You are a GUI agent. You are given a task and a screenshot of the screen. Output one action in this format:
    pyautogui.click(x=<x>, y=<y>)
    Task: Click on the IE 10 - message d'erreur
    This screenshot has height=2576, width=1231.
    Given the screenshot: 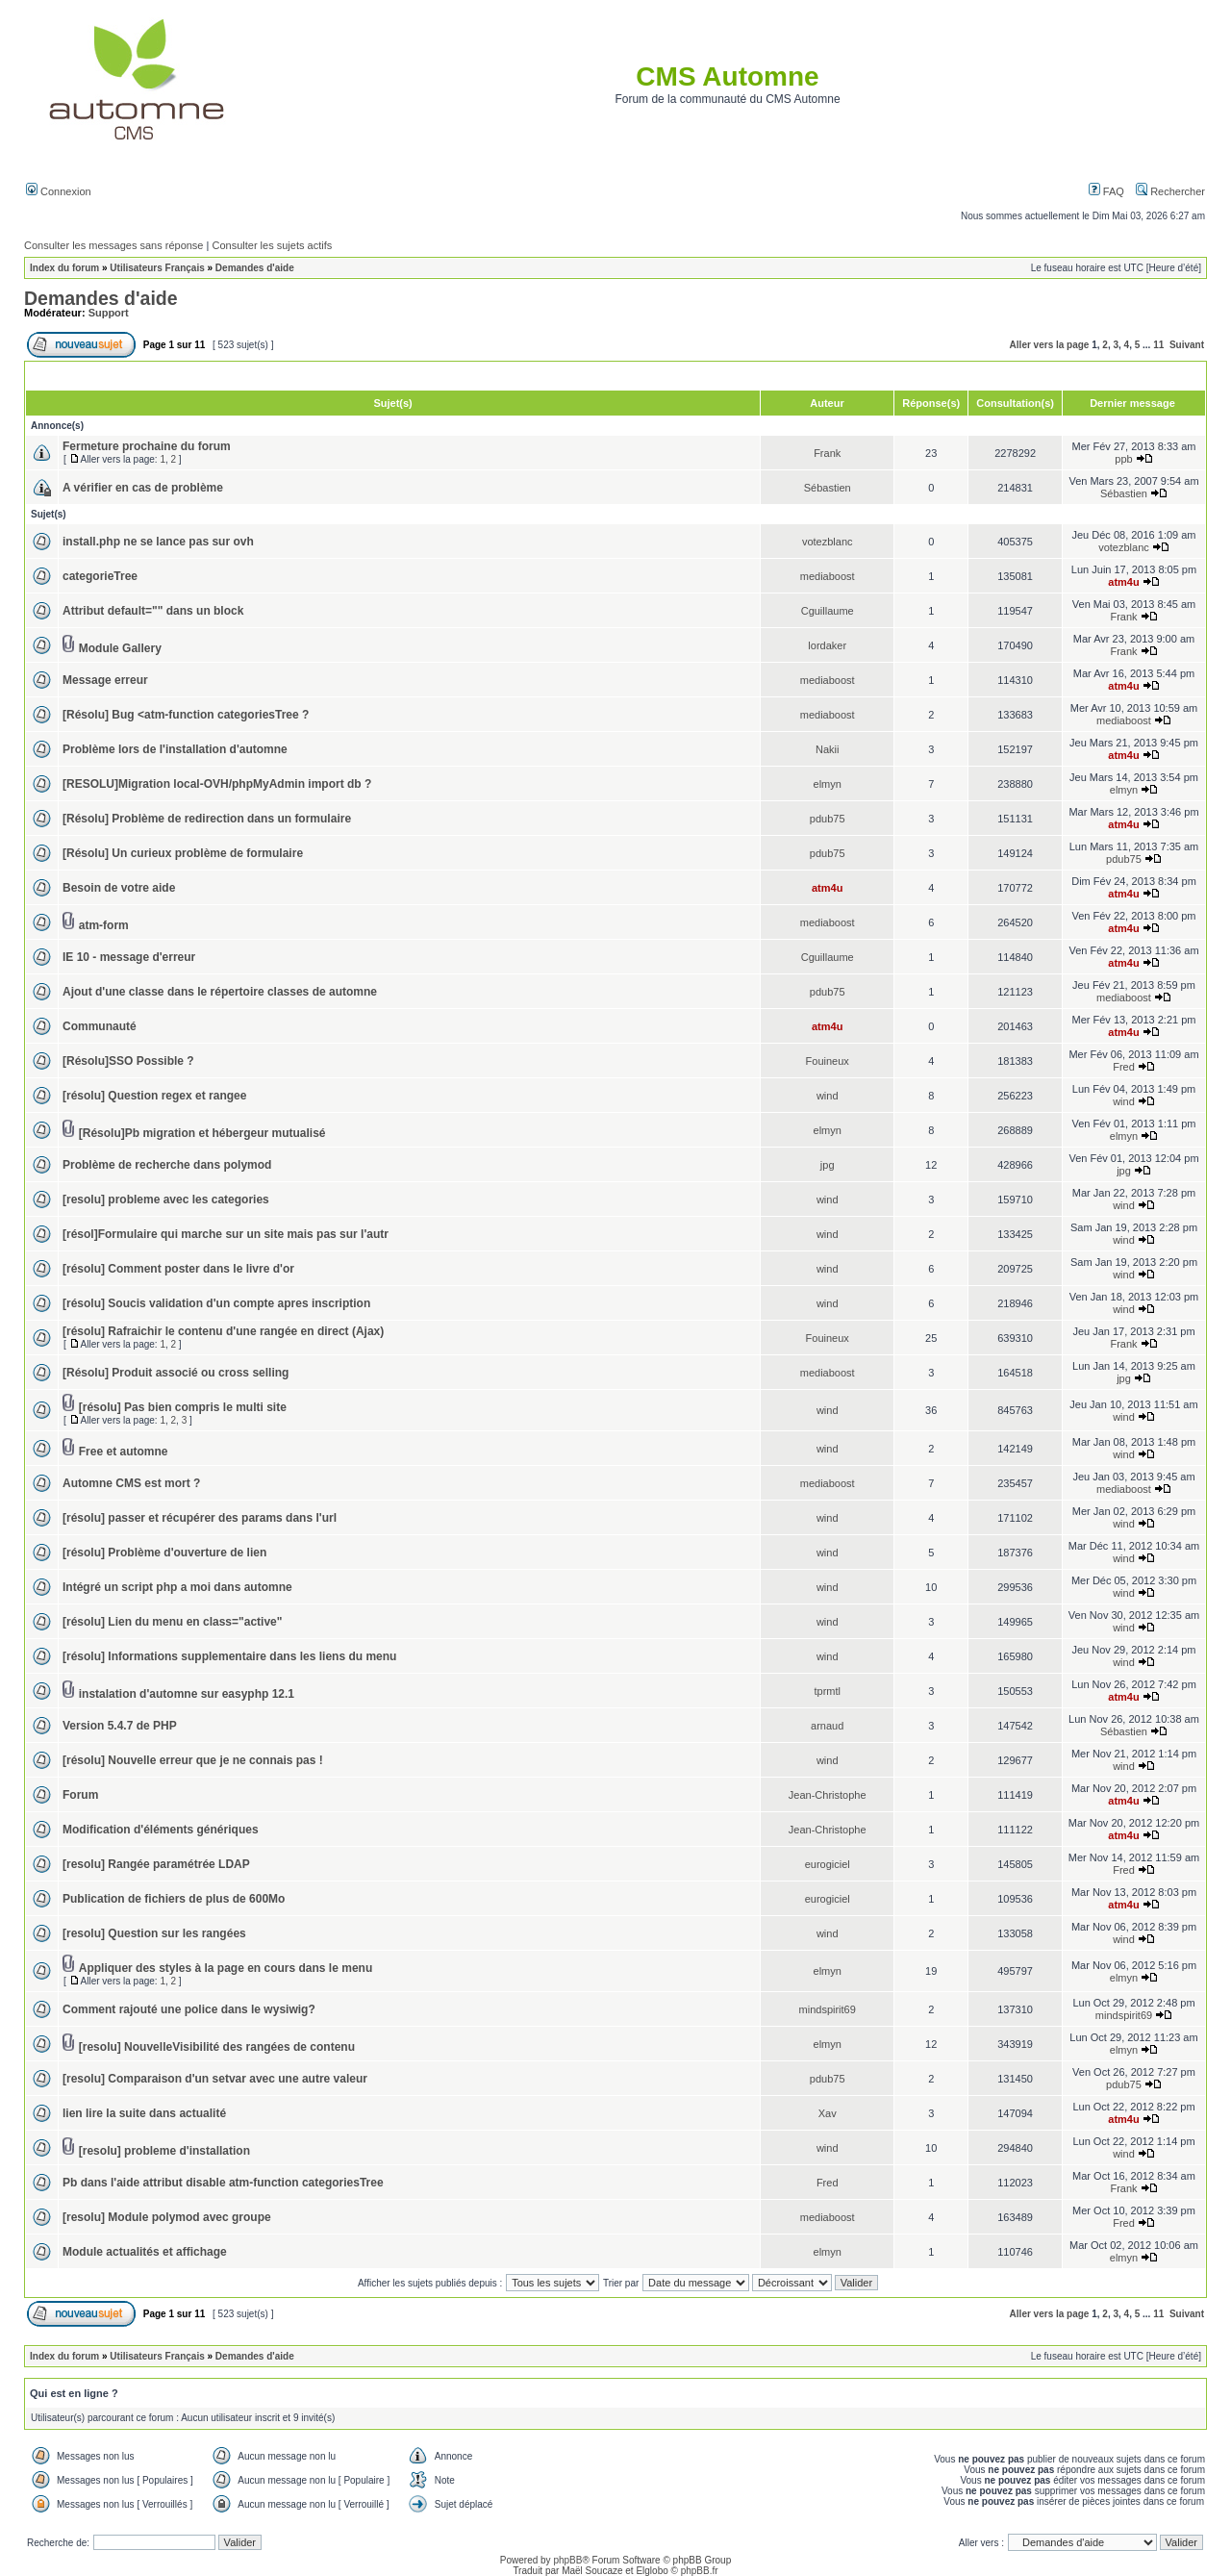 What is the action you would take?
    pyautogui.click(x=129, y=957)
    